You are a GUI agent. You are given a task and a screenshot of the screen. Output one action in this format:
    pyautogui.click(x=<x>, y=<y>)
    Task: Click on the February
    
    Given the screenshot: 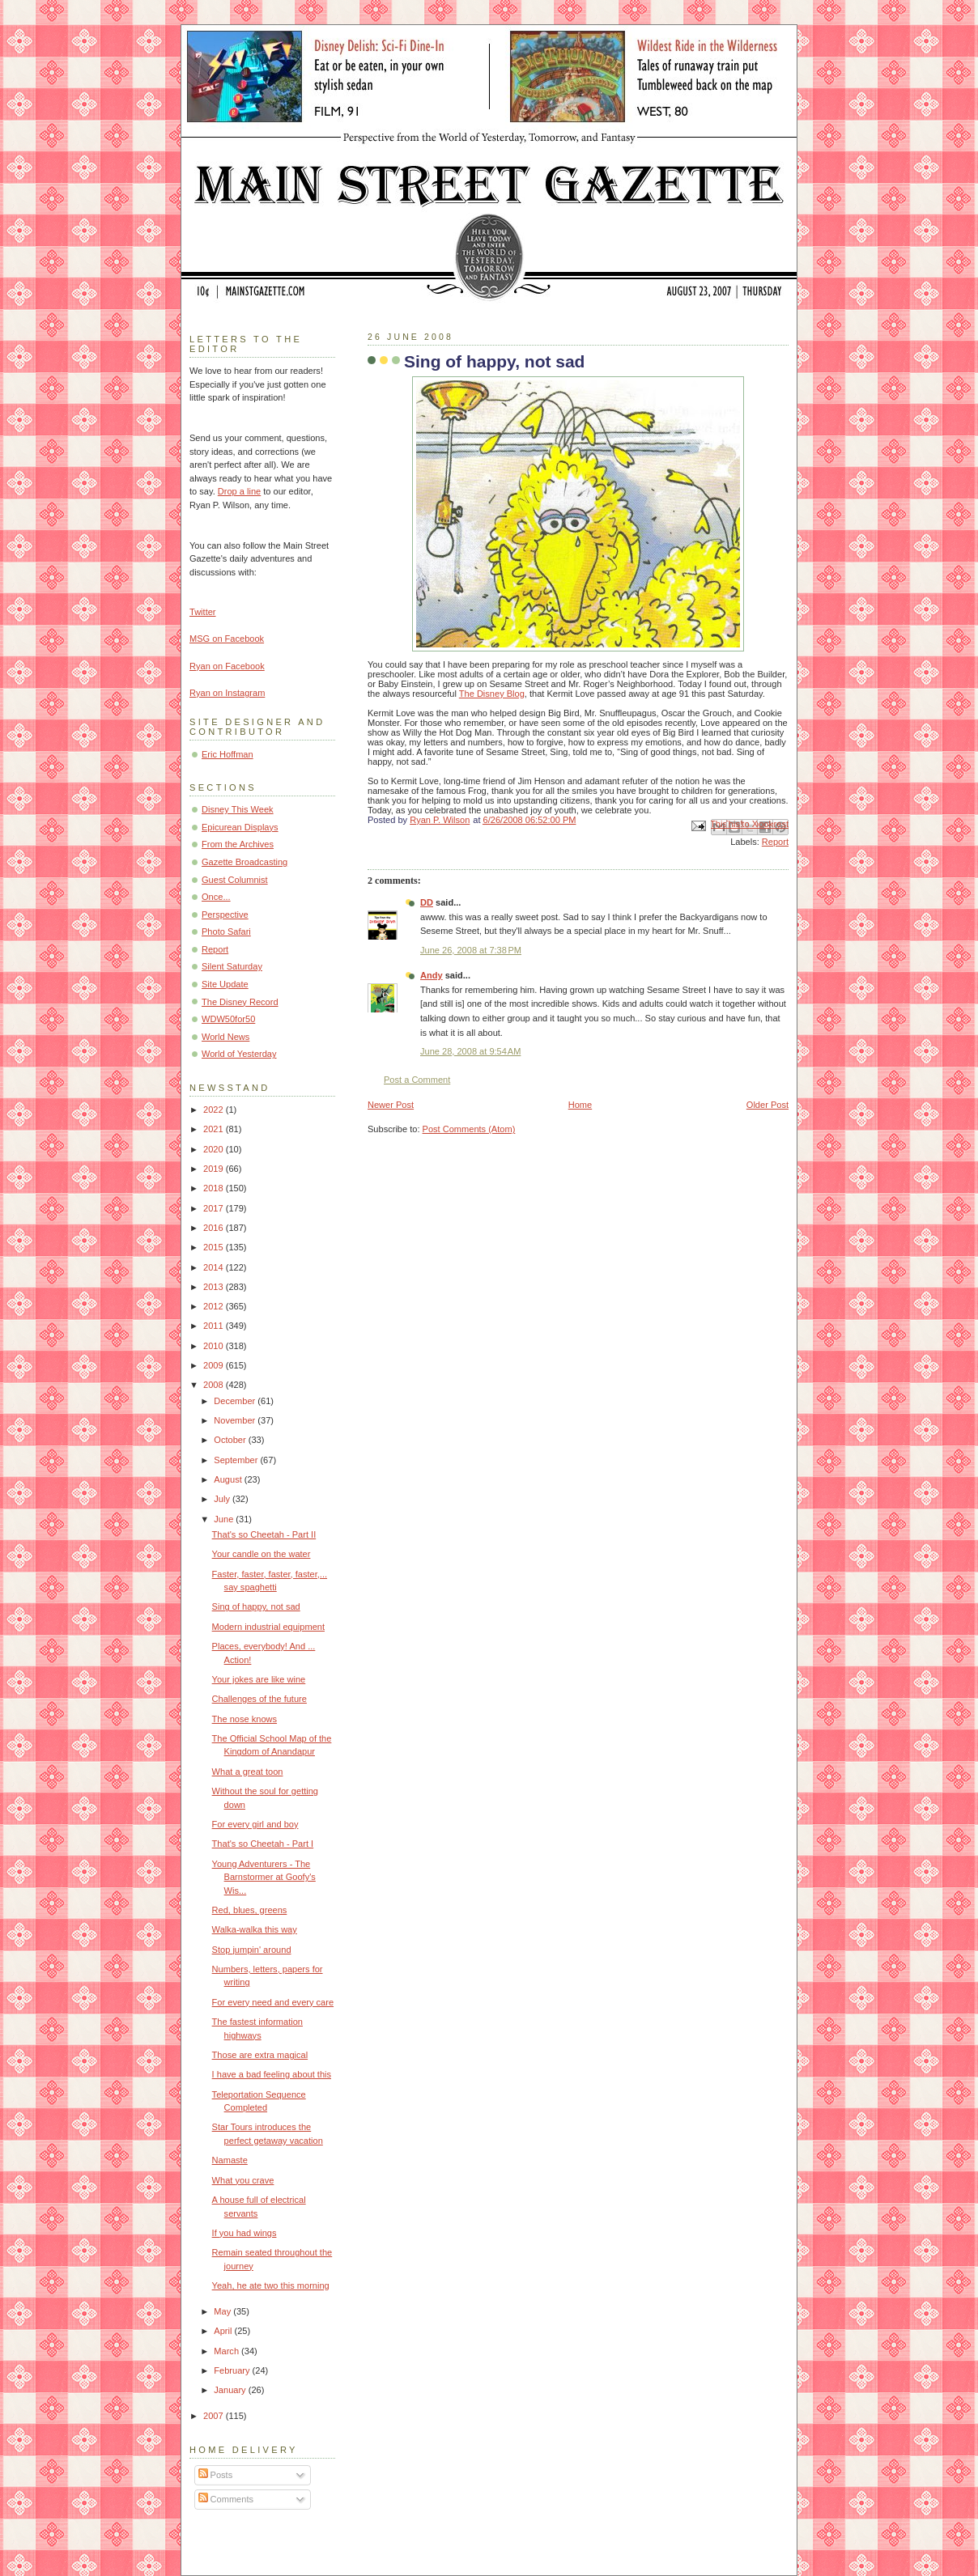 What is the action you would take?
    pyautogui.click(x=233, y=2370)
    